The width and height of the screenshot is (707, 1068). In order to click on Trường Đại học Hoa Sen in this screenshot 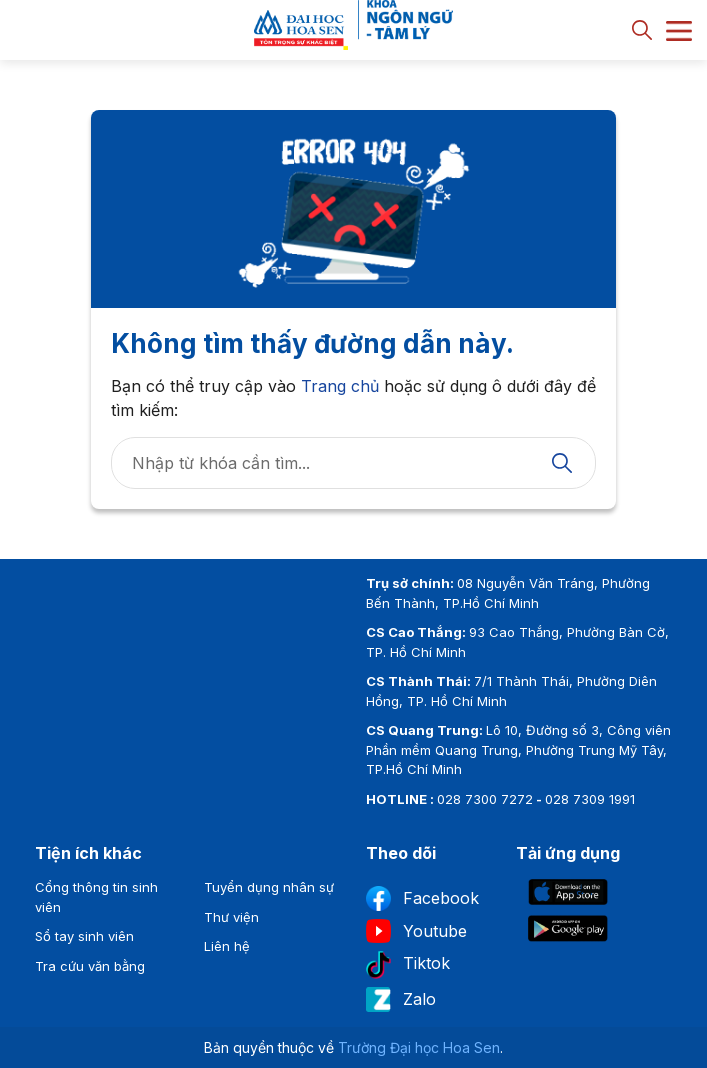, I will do `click(419, 1047)`.